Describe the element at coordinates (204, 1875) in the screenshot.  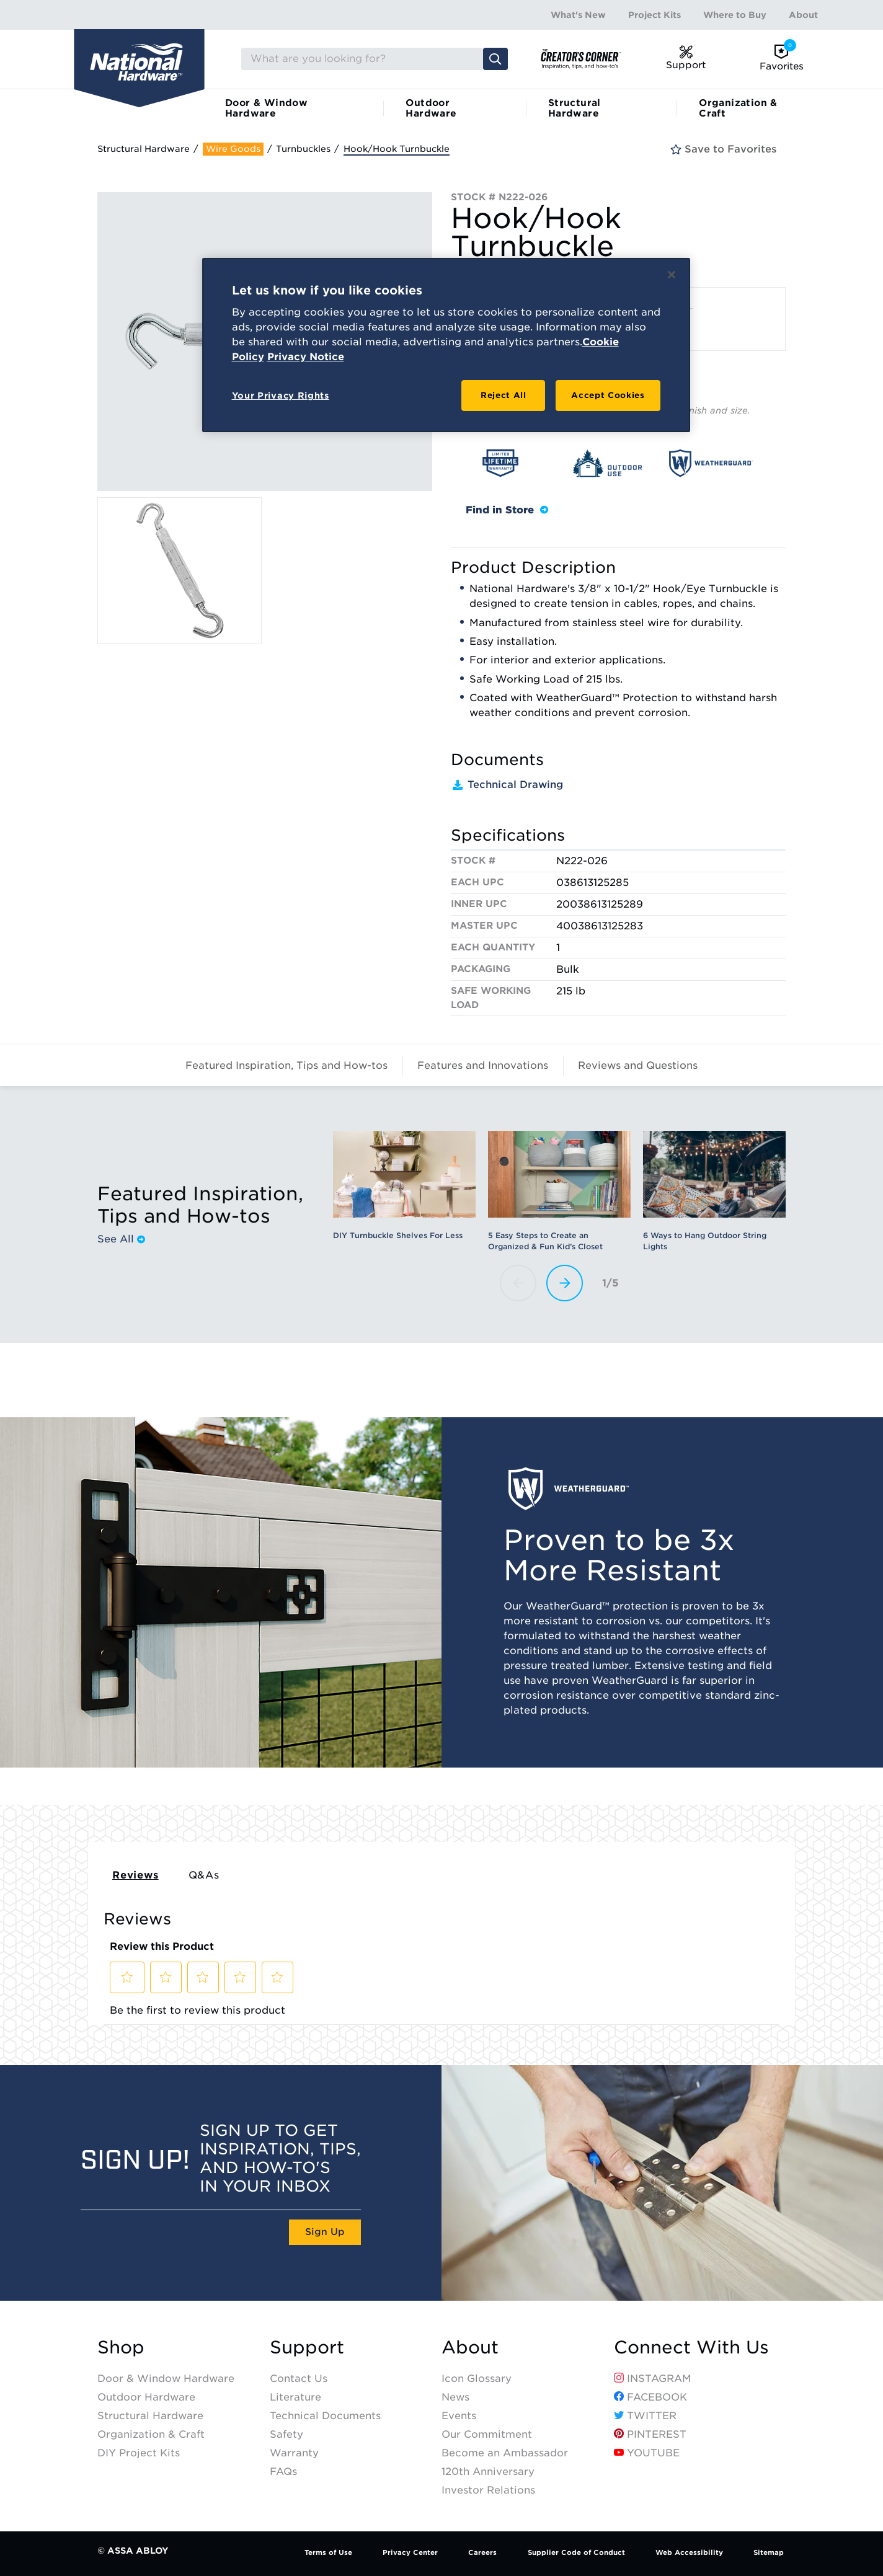
I see `Q&As` at that location.